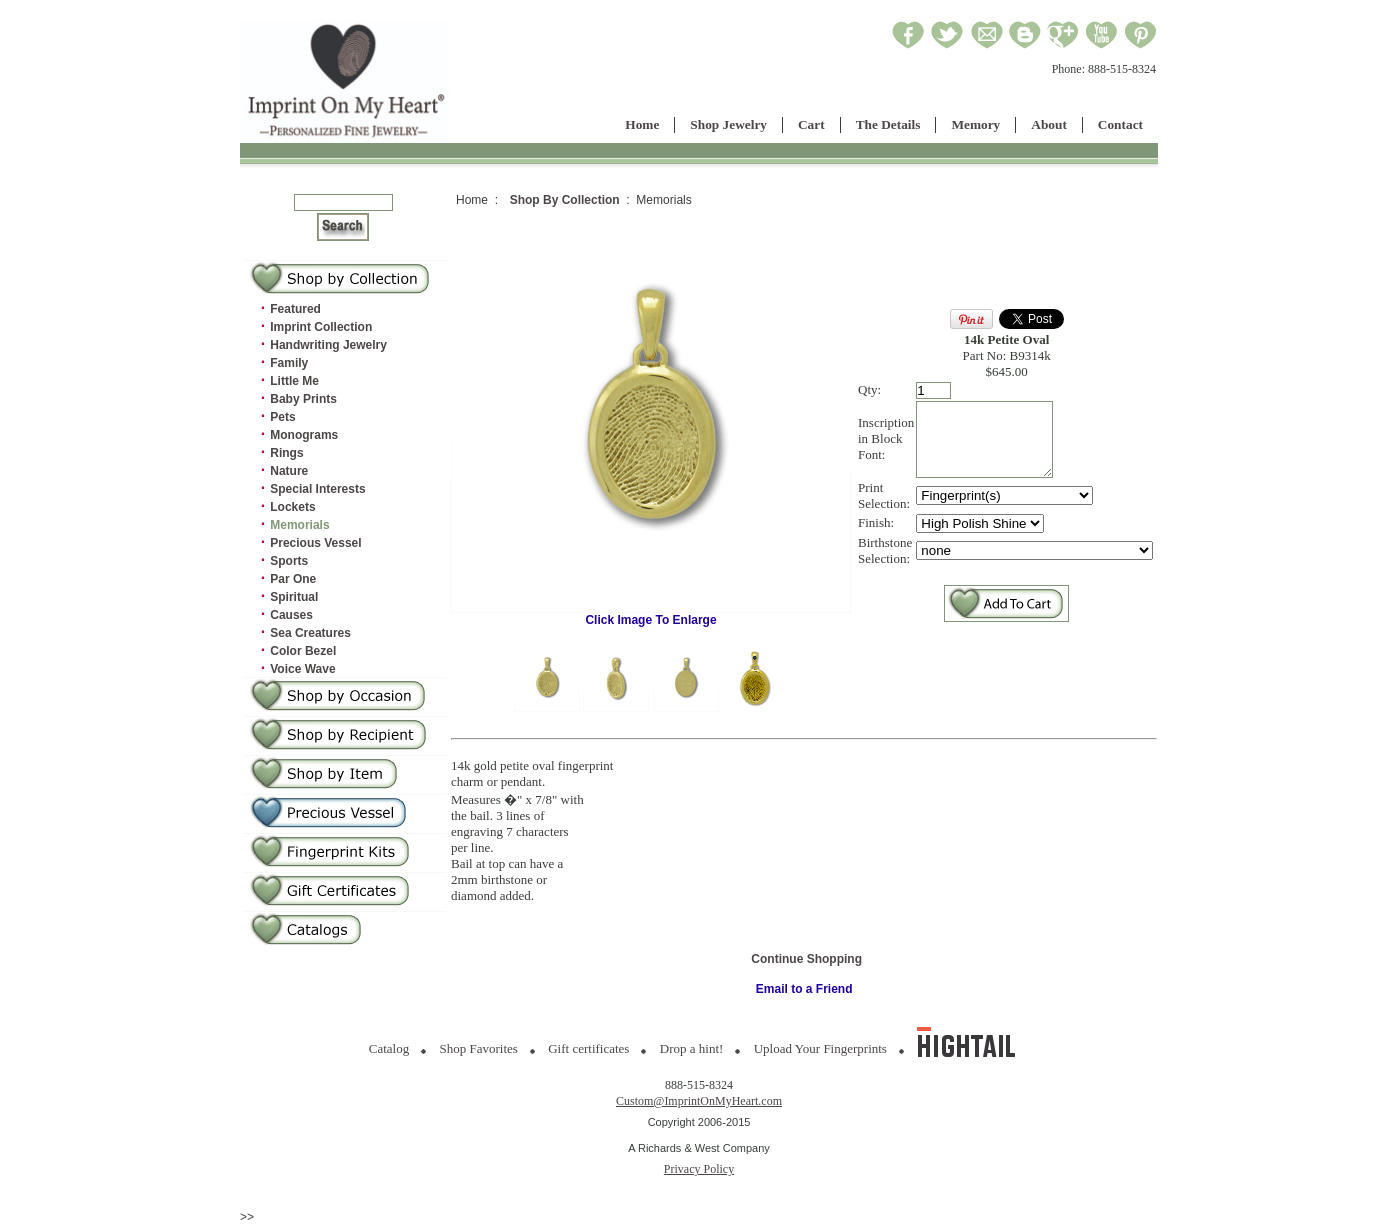 This screenshot has height=1225, width=1398. I want to click on Monograms, so click(304, 435).